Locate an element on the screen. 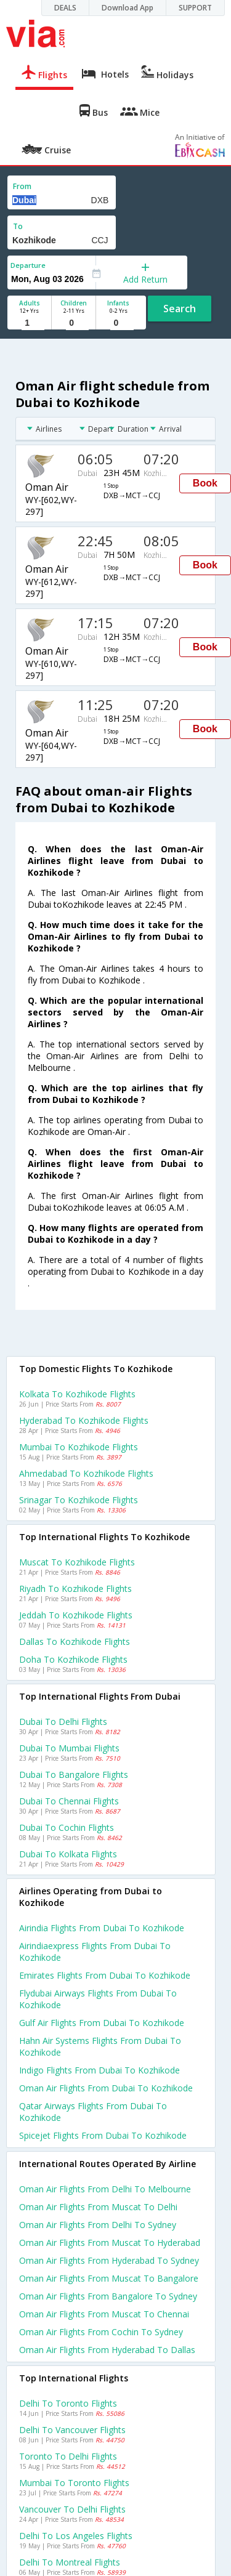 This screenshot has height=2576, width=231. Mumbai to Toronto Flights is located at coordinates (74, 2483).